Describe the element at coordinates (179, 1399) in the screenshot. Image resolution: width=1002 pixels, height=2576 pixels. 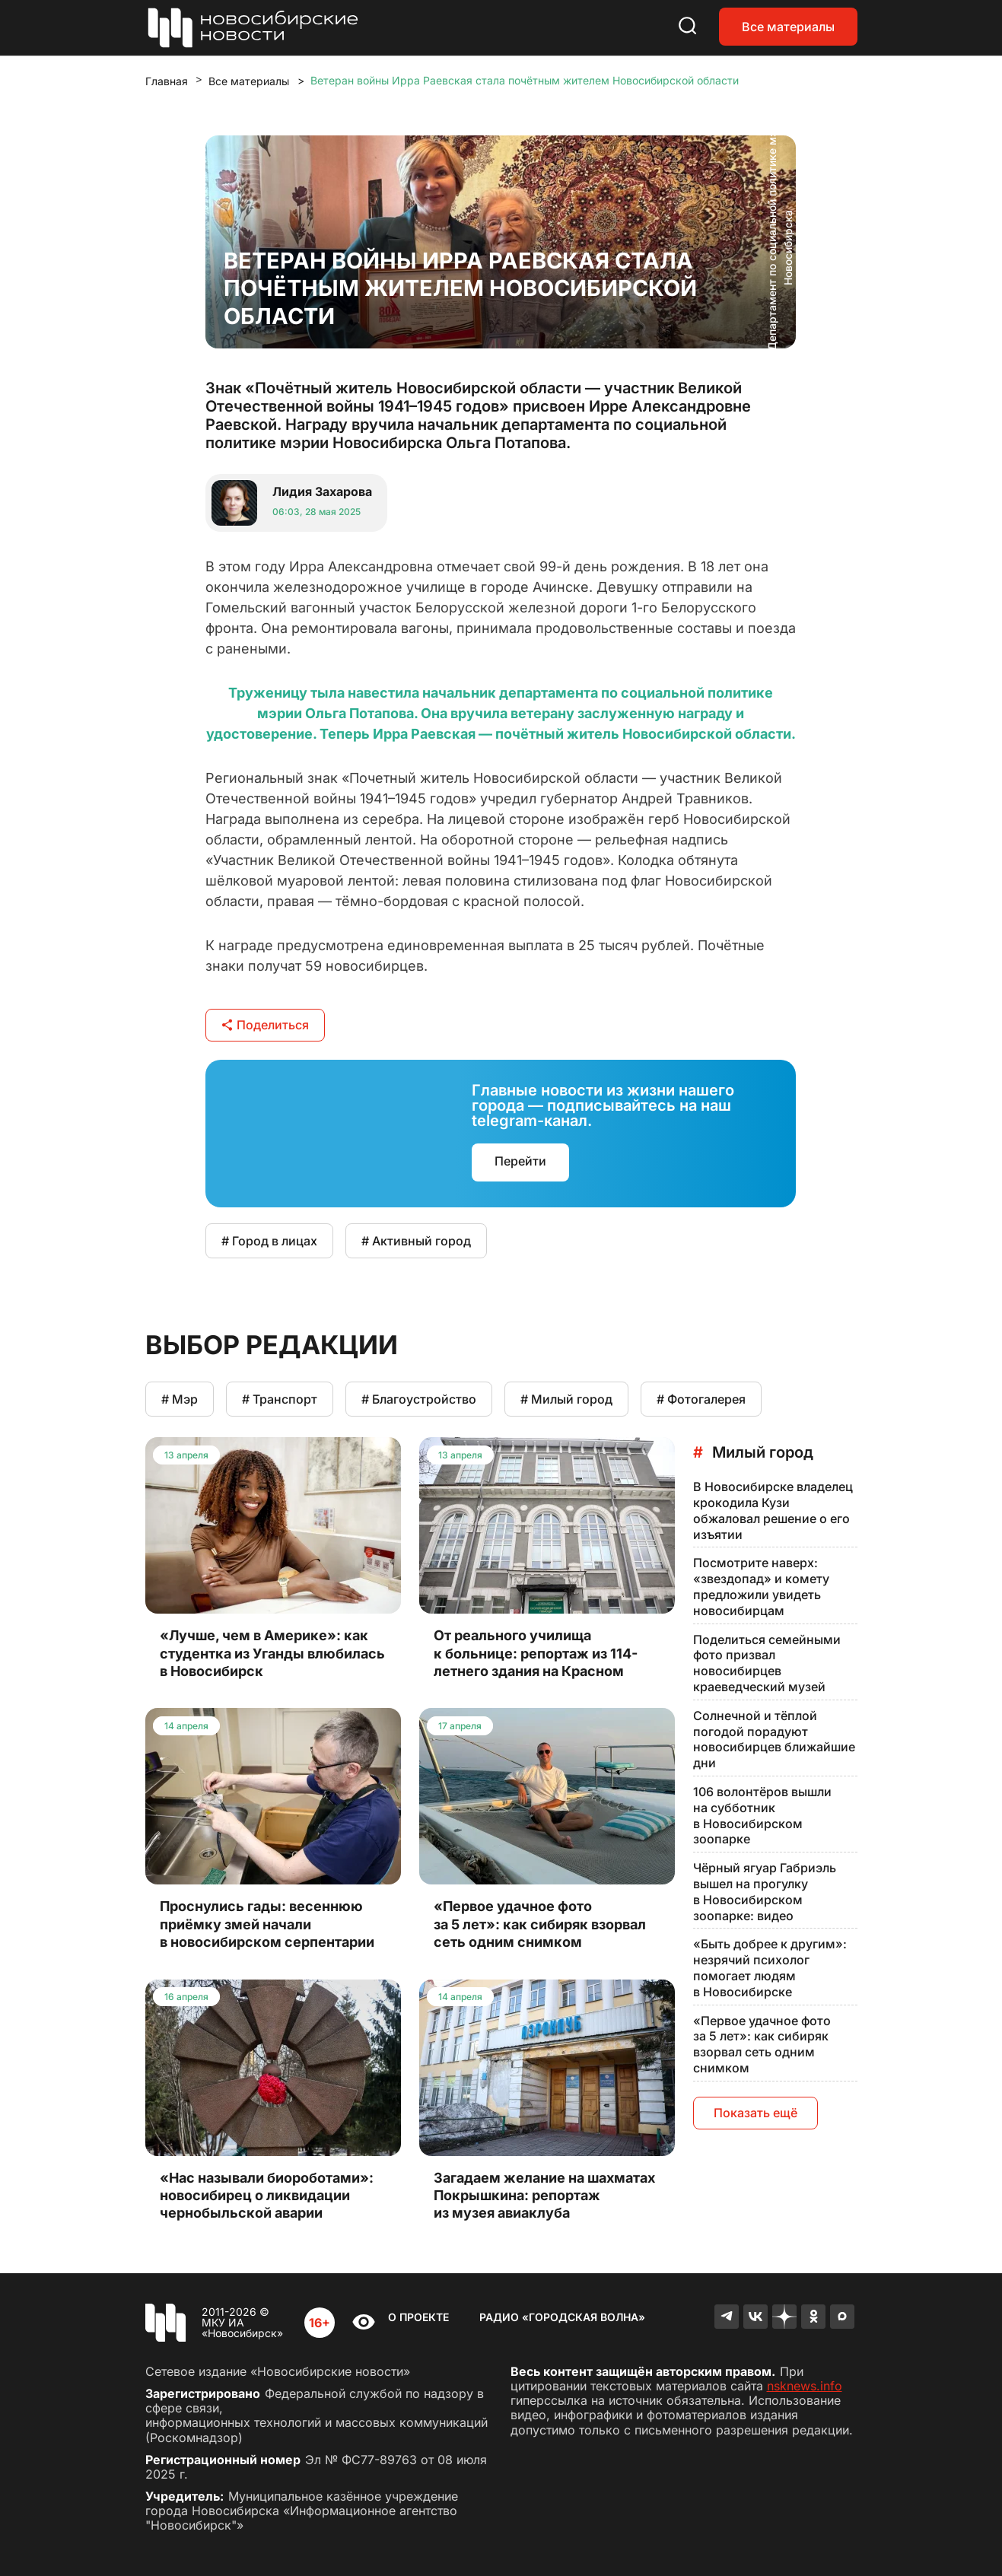
I see `# Мэр` at that location.